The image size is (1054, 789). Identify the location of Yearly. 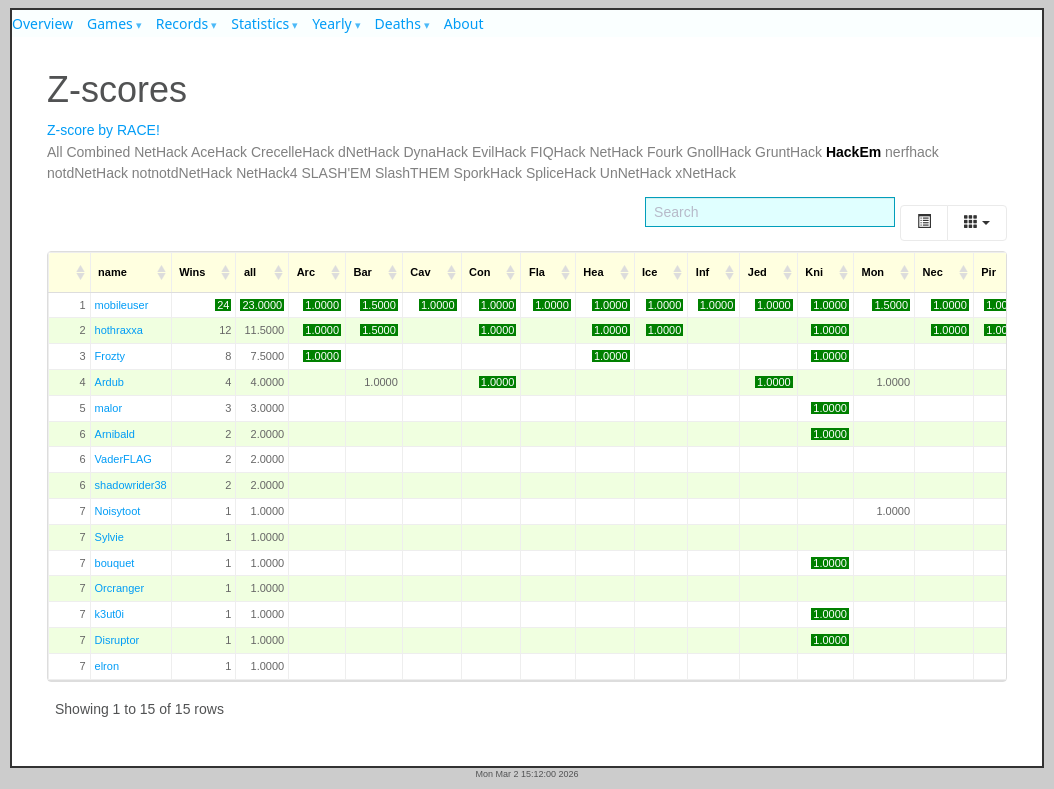
(332, 23).